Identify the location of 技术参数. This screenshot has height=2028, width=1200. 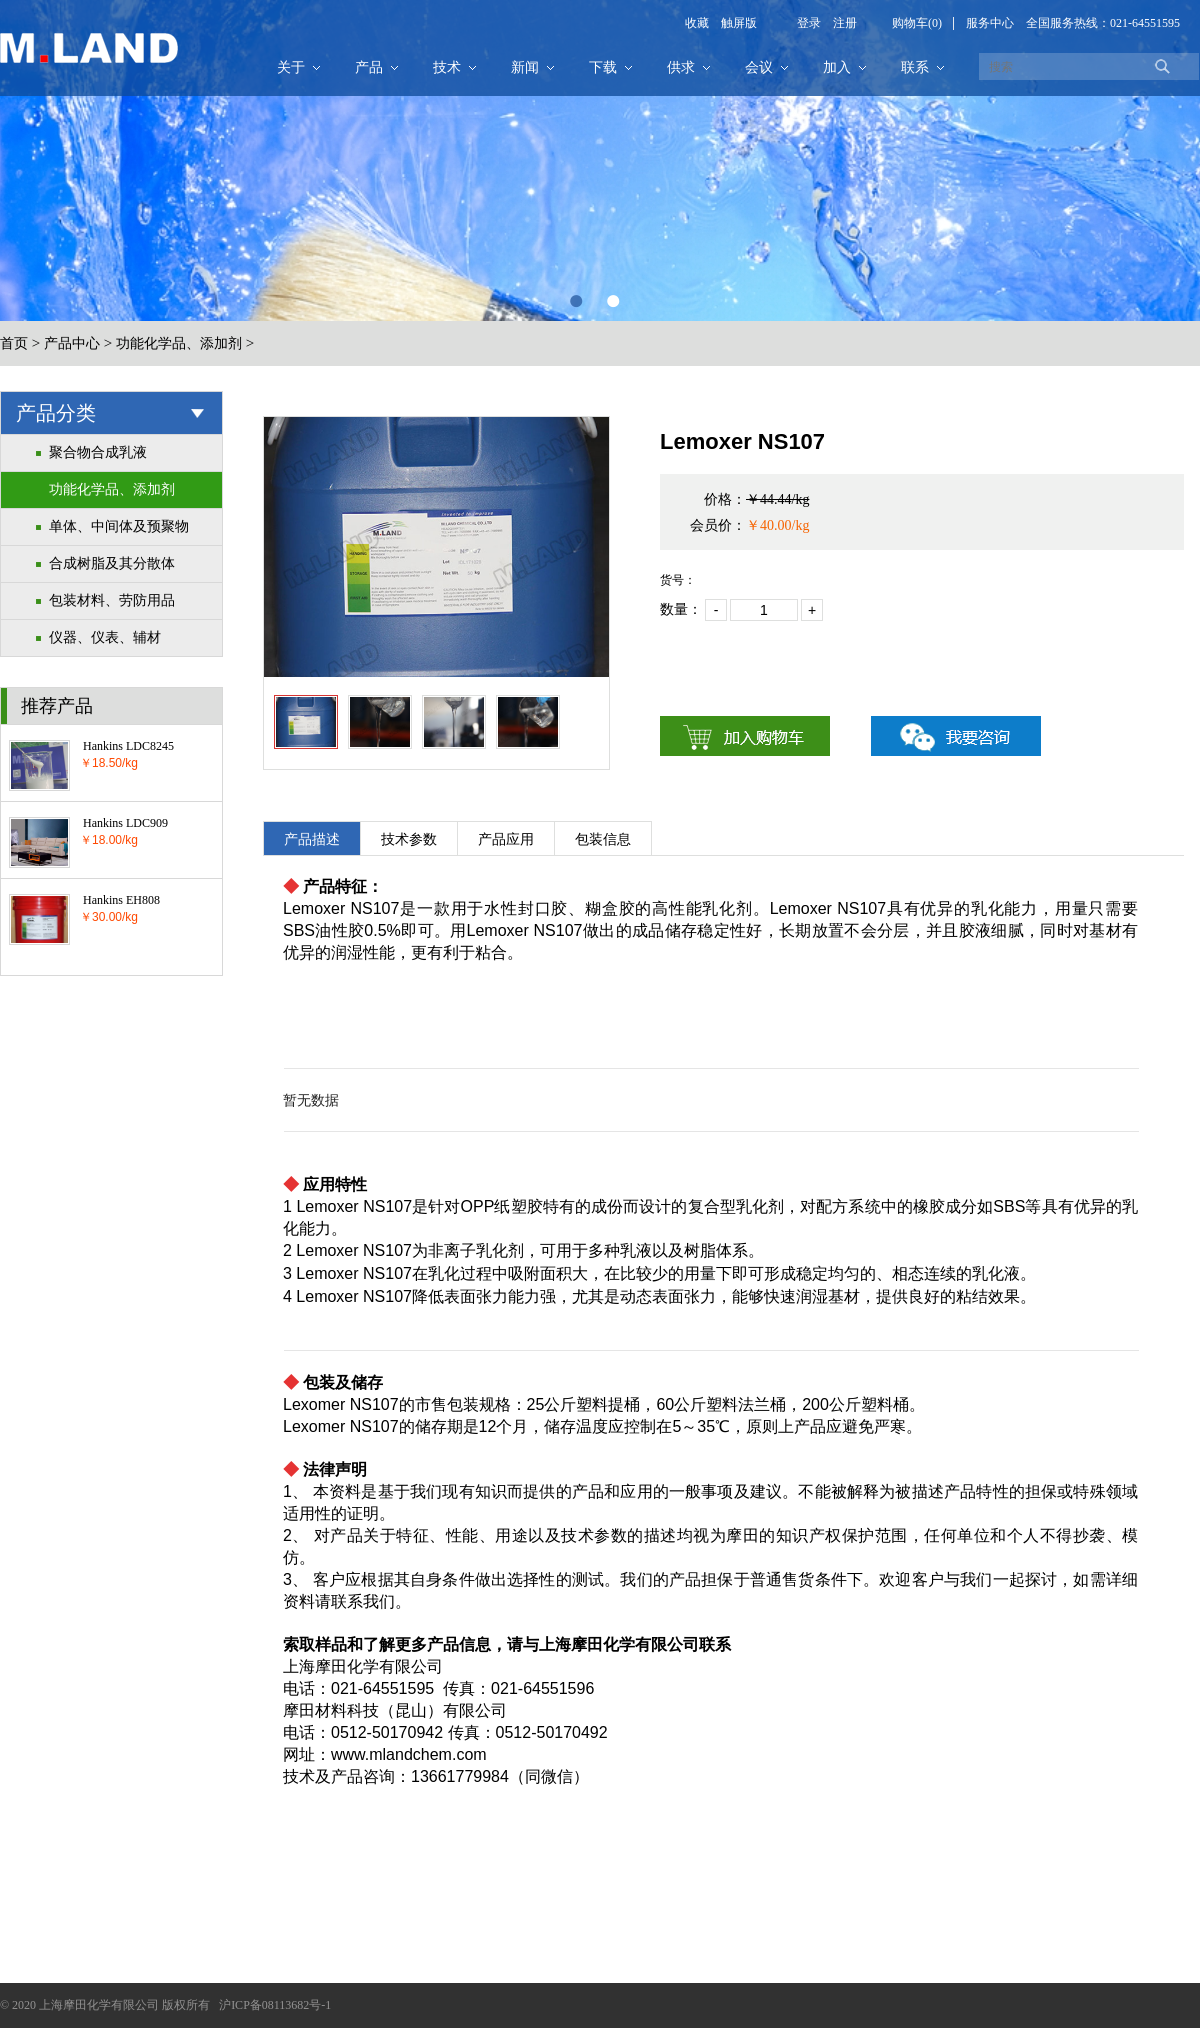
(409, 839).